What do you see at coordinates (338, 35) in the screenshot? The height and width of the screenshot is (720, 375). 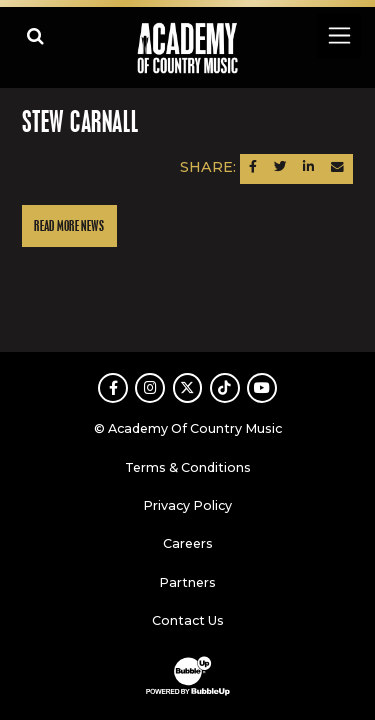 I see `[Toggle navigation]` at bounding box center [338, 35].